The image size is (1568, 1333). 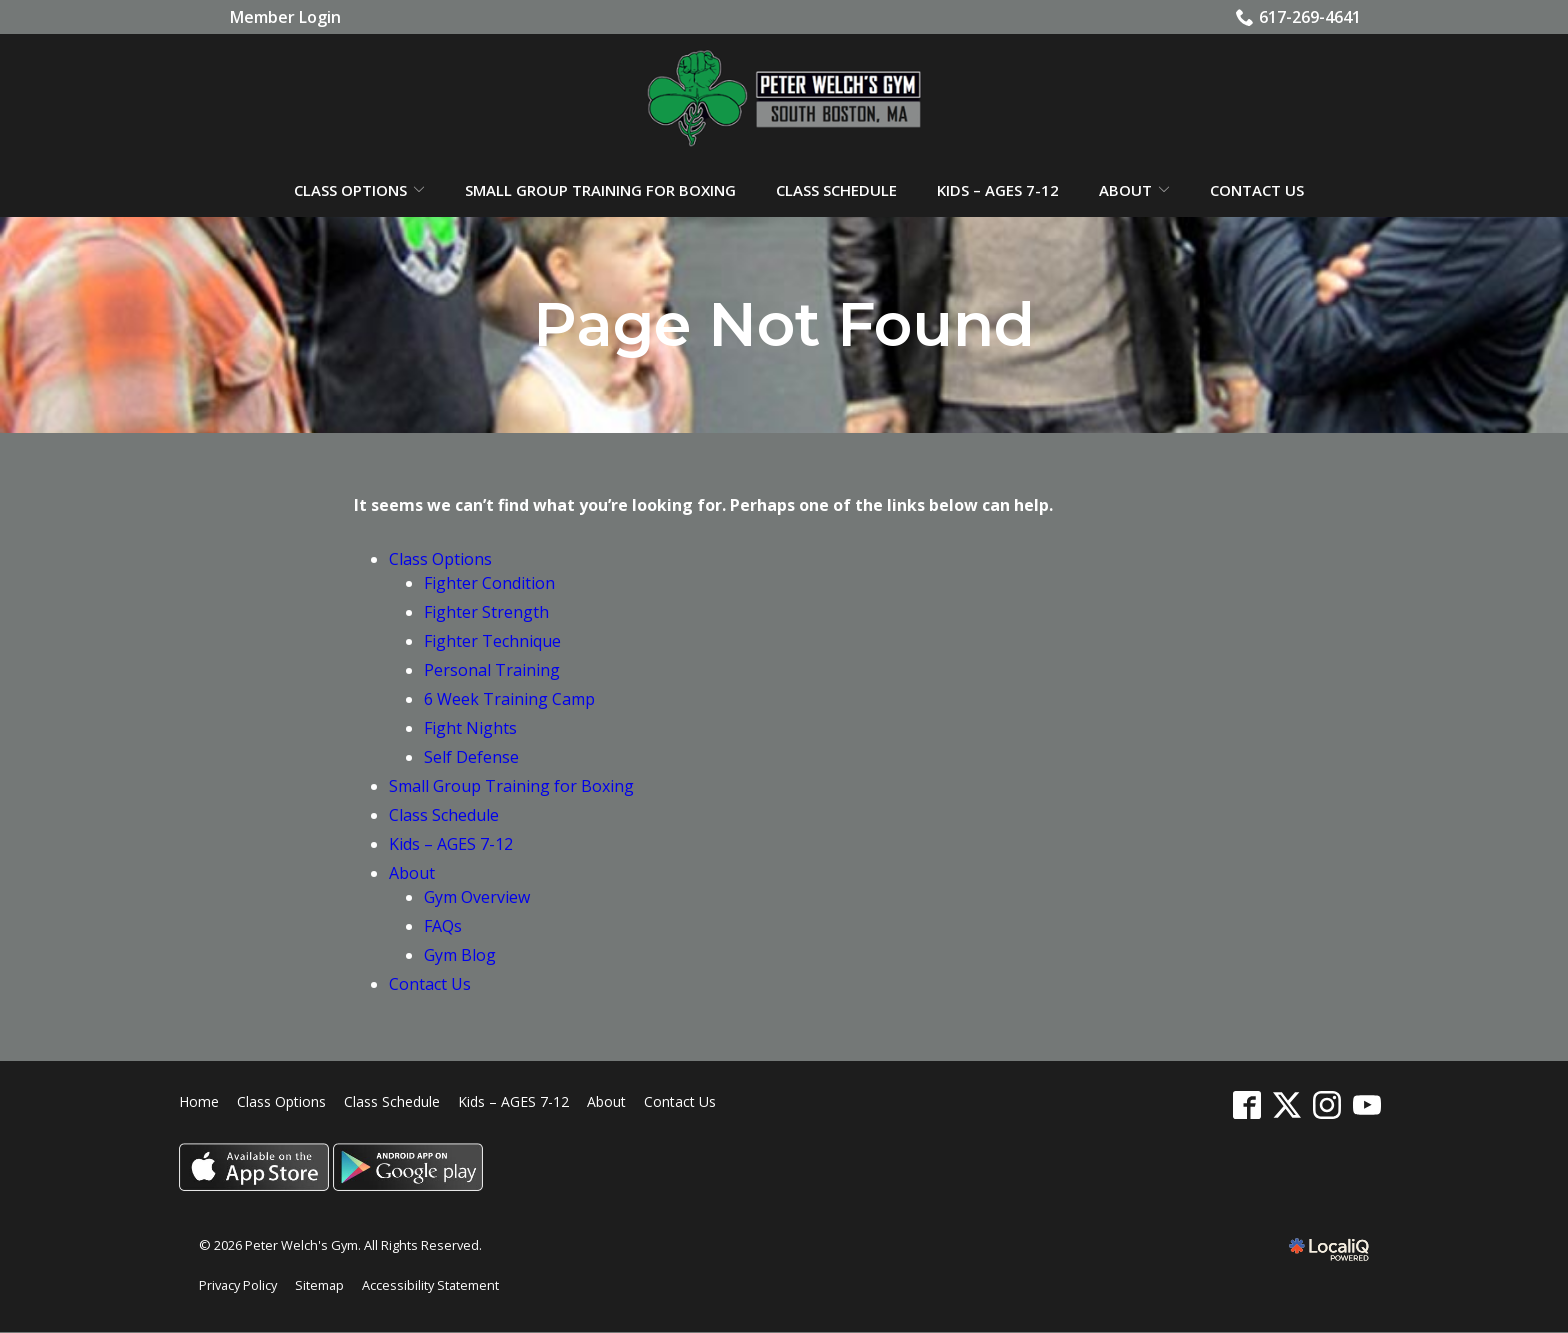 I want to click on Privacy Policy, so click(x=238, y=1286).